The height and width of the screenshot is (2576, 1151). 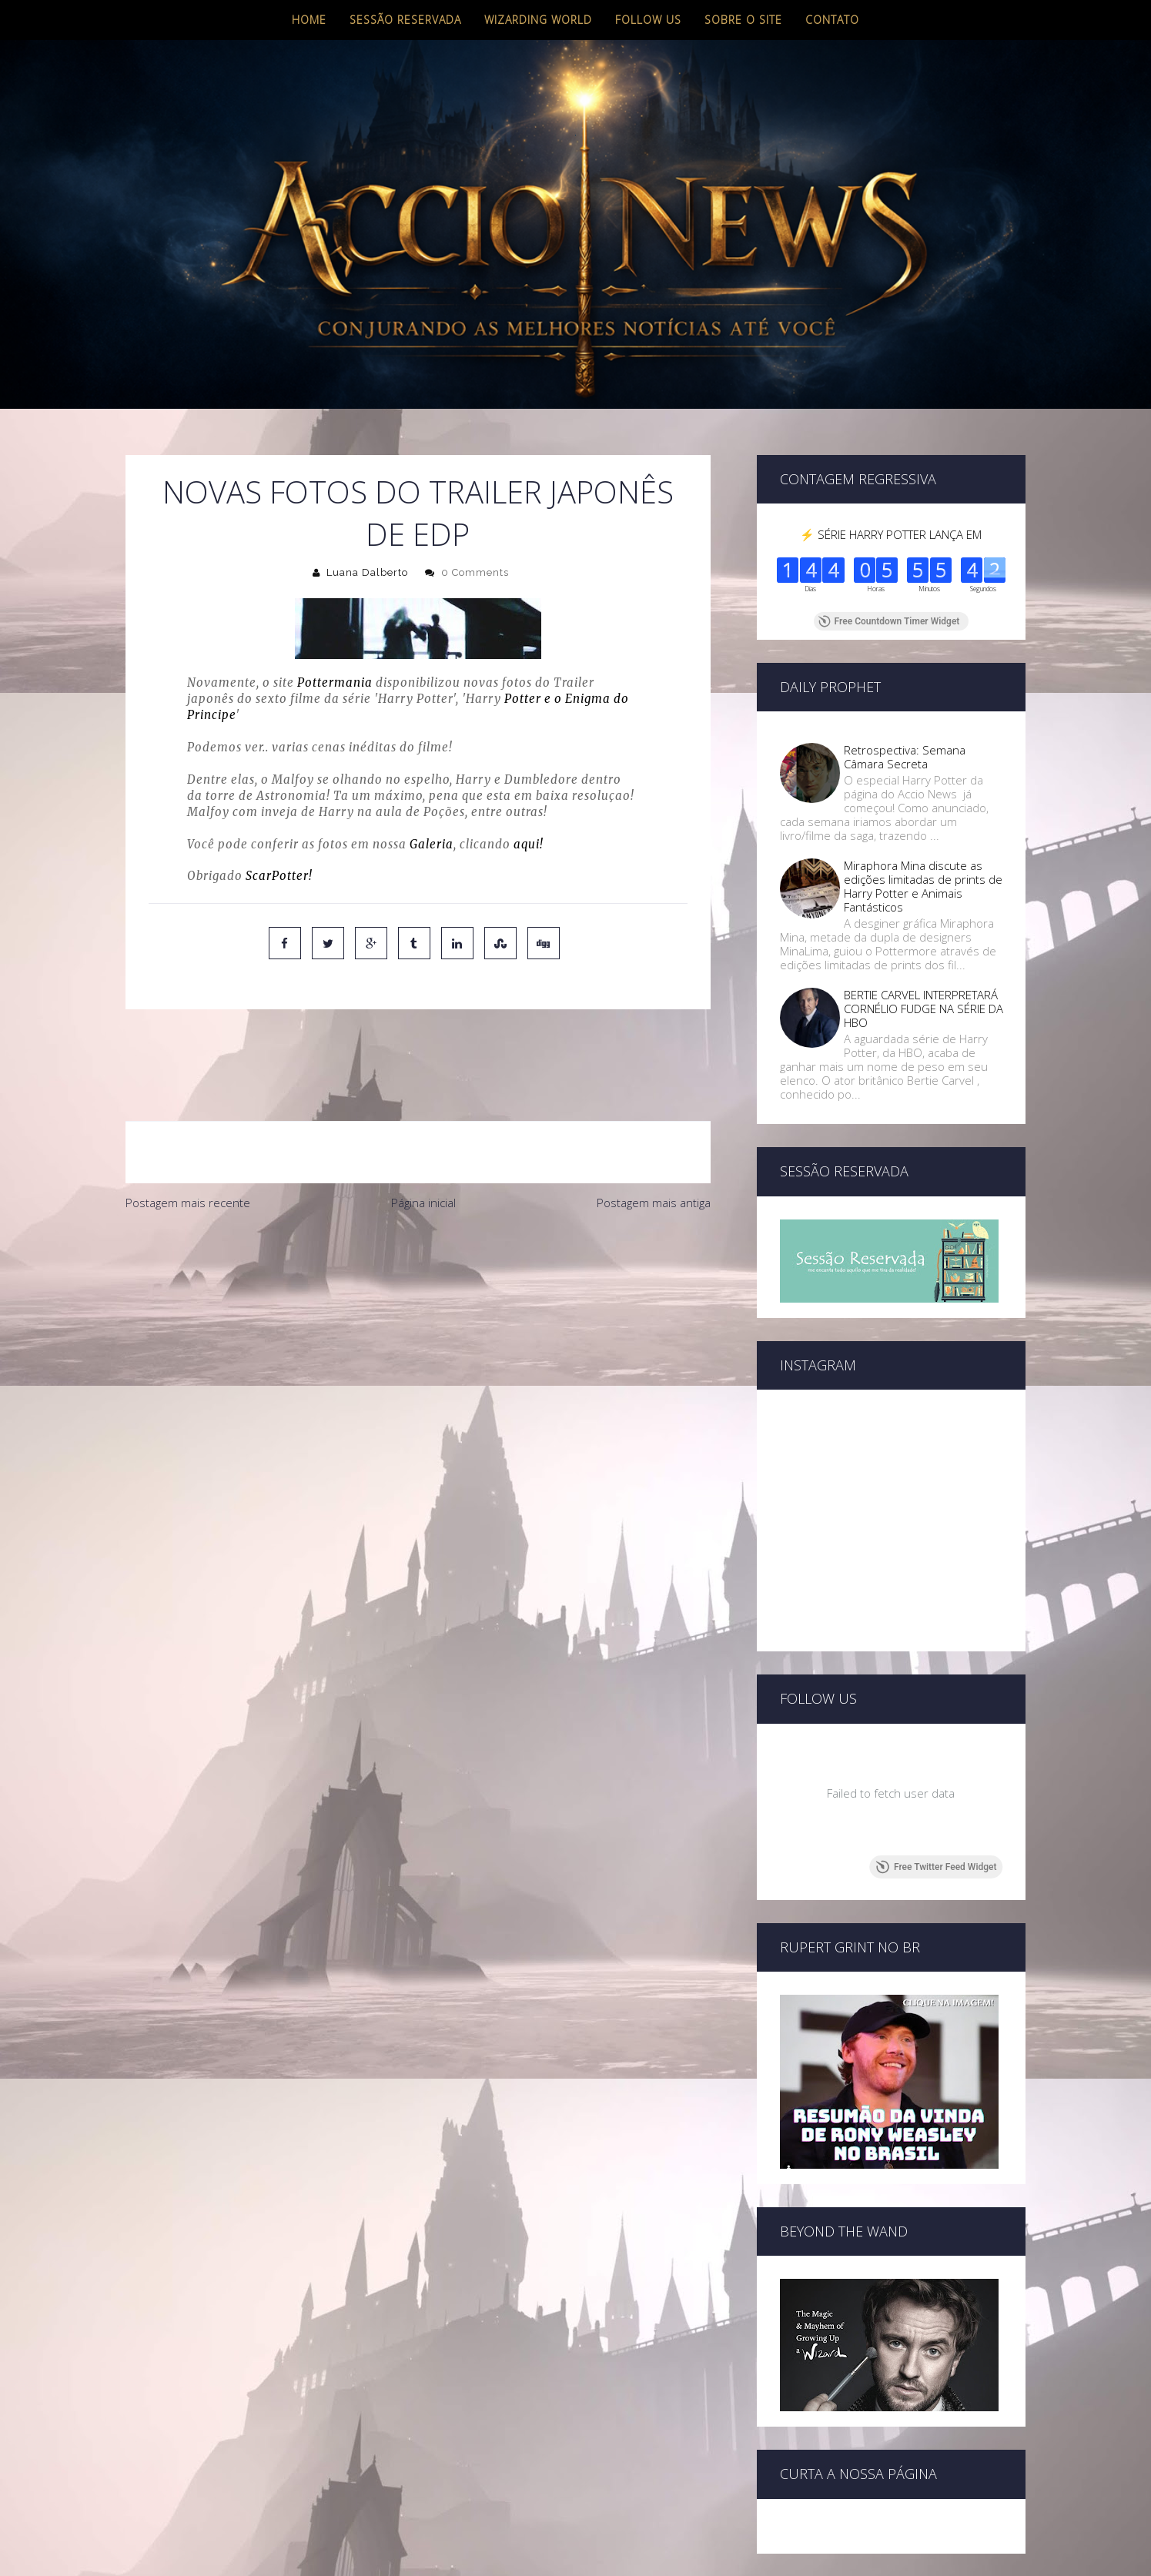 I want to click on Sessão Reservada, so click(x=405, y=19).